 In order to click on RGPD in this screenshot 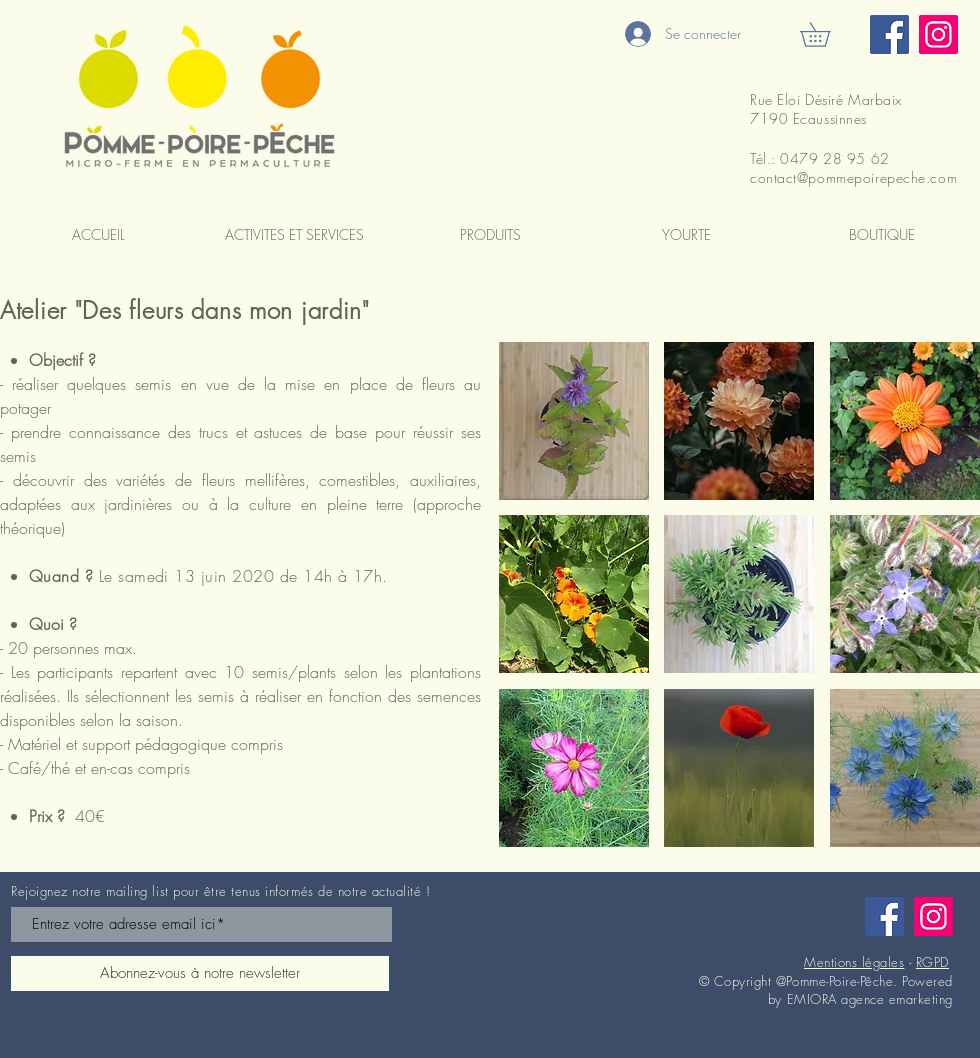, I will do `click(932, 962)`.